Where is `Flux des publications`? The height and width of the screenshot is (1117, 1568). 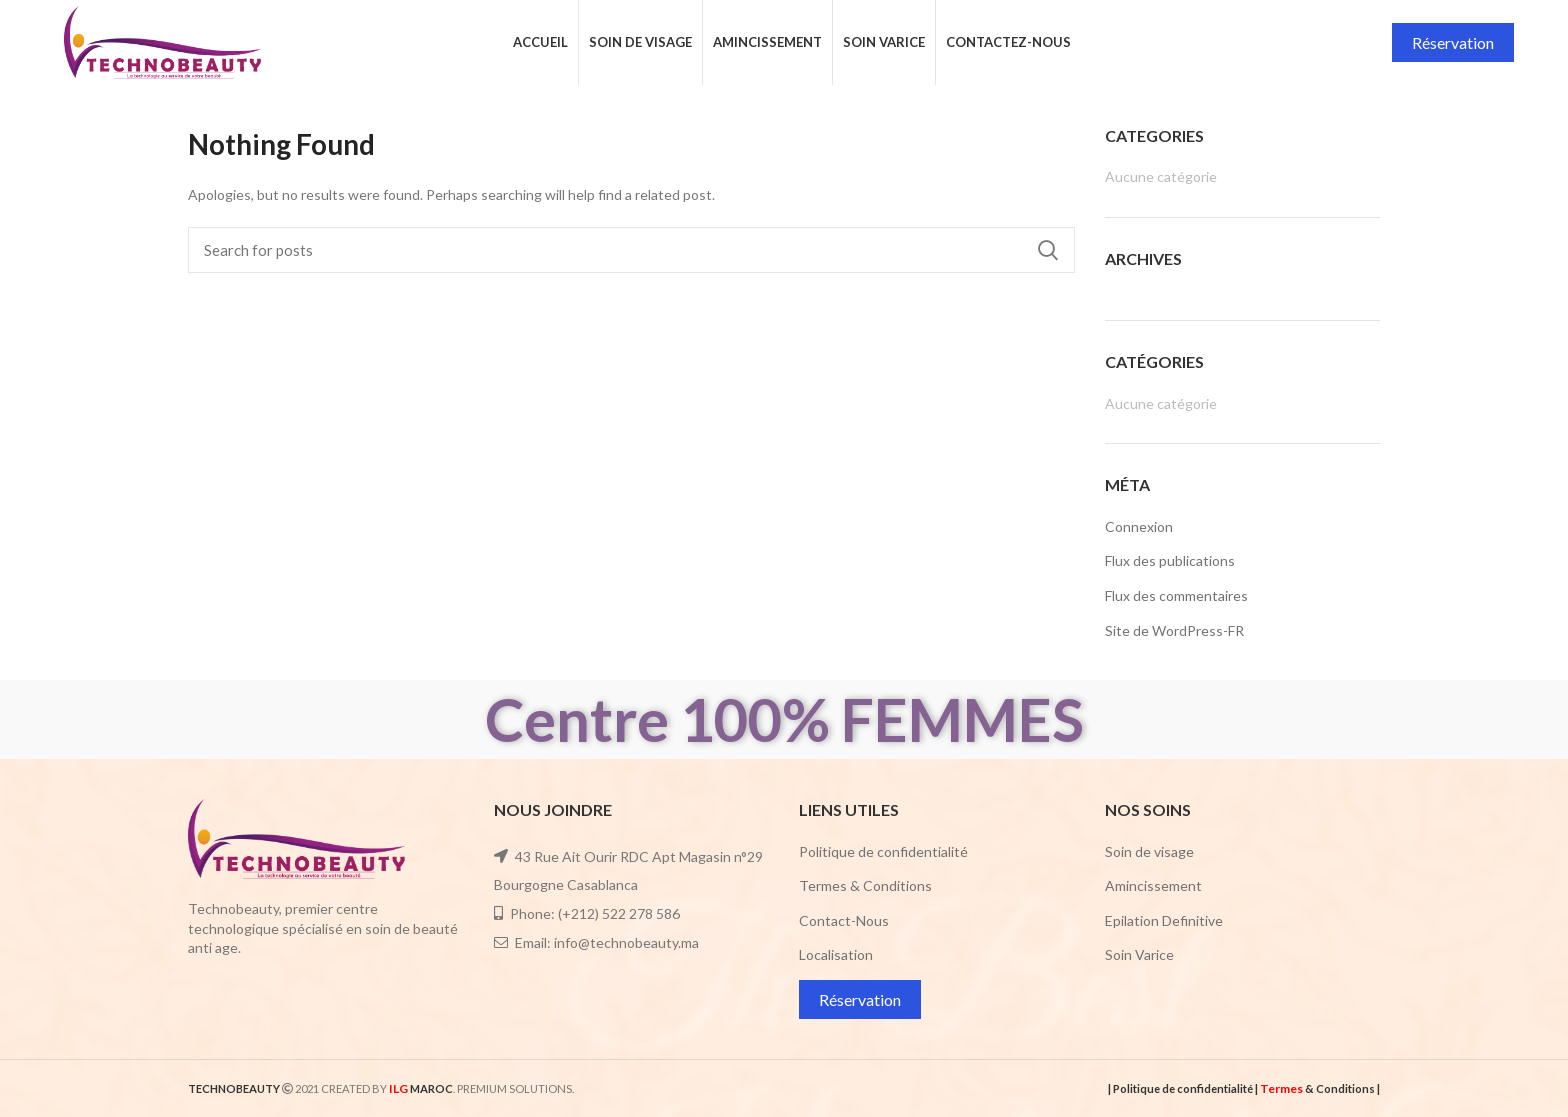
Flux des publications is located at coordinates (1170, 560).